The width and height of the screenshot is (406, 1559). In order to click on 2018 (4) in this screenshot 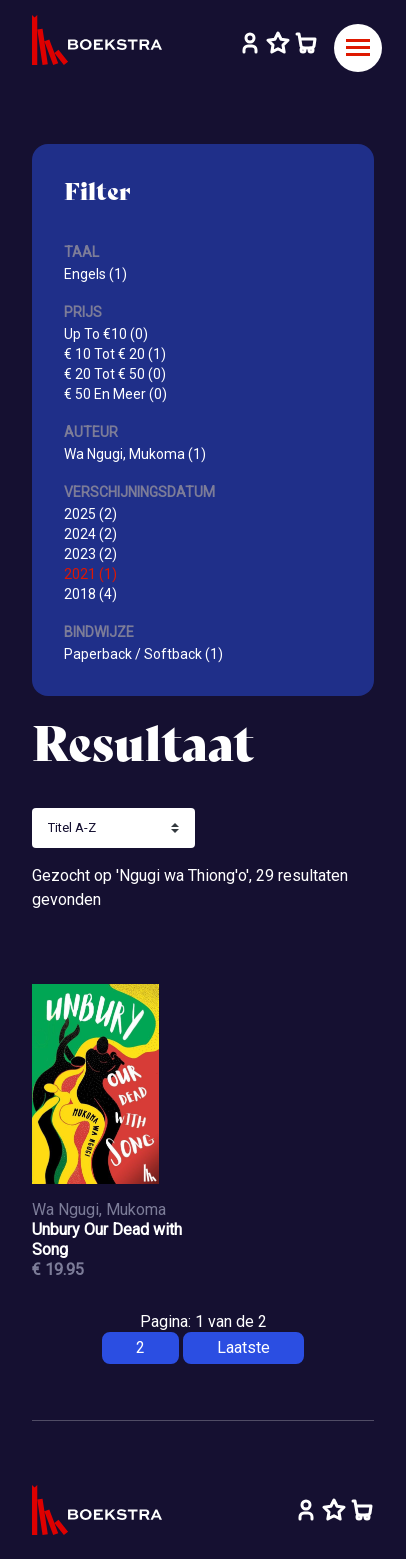, I will do `click(90, 594)`.